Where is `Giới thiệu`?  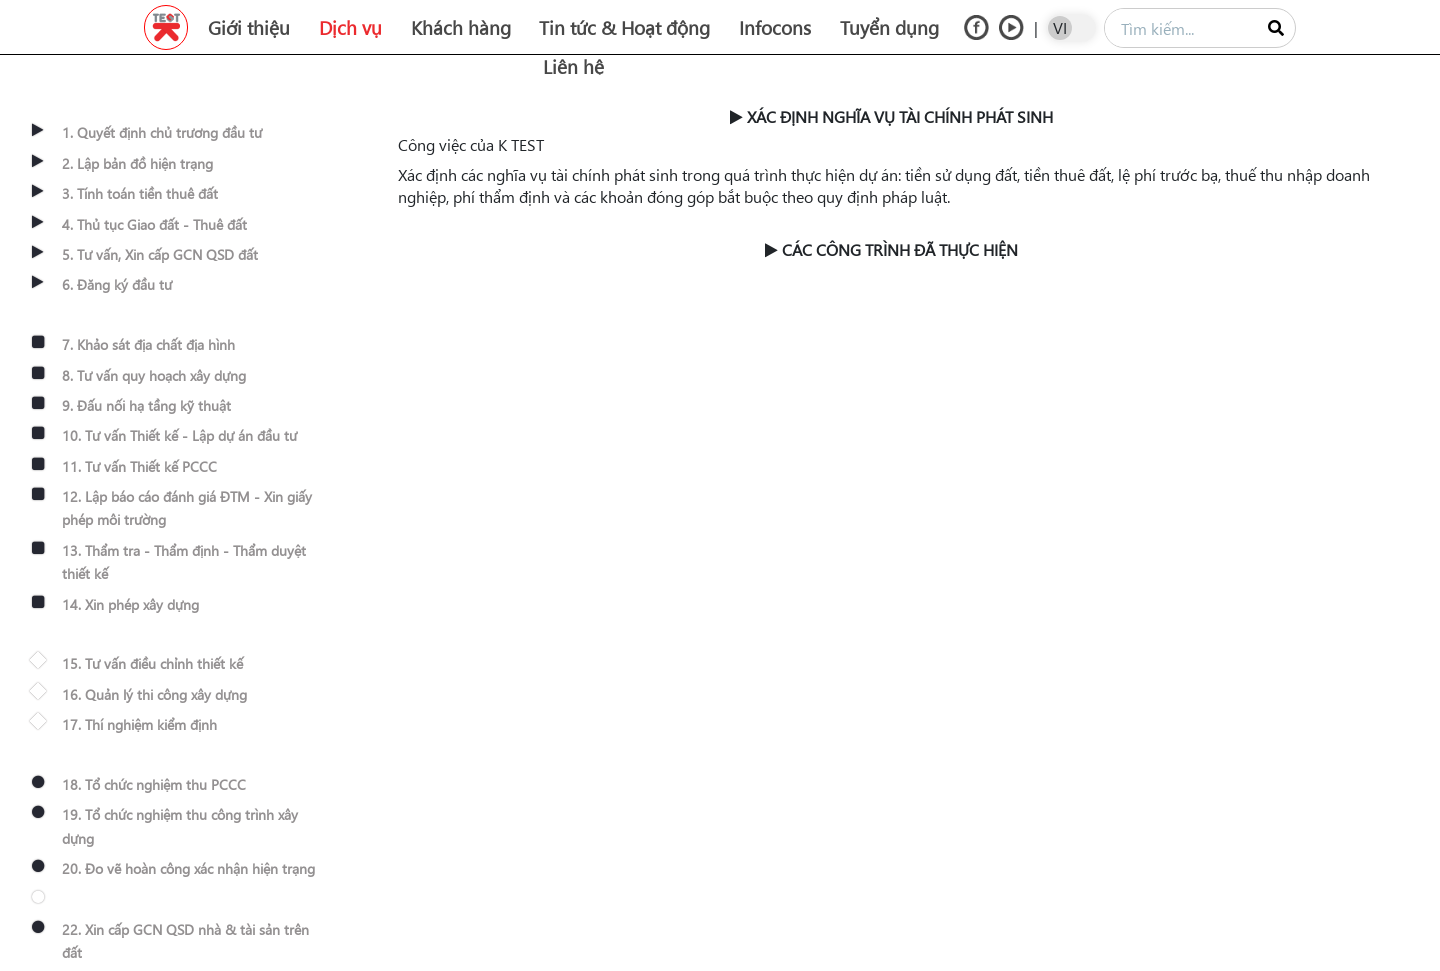
Giới thiệu is located at coordinates (249, 27).